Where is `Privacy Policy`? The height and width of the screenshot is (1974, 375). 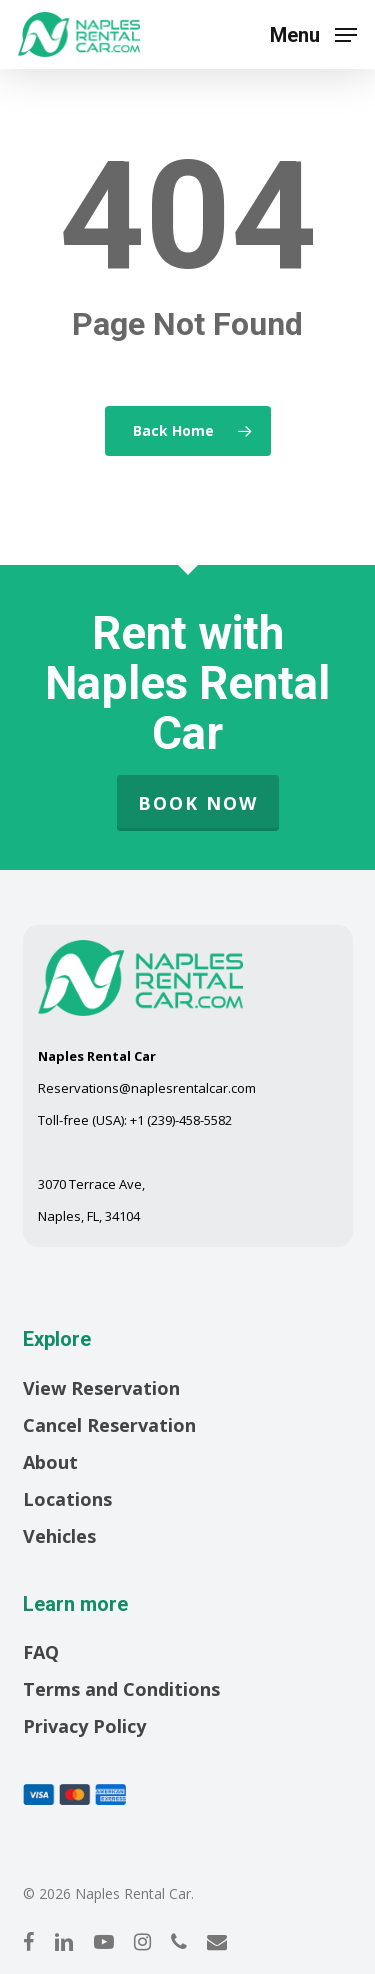
Privacy Policy is located at coordinates (84, 1726).